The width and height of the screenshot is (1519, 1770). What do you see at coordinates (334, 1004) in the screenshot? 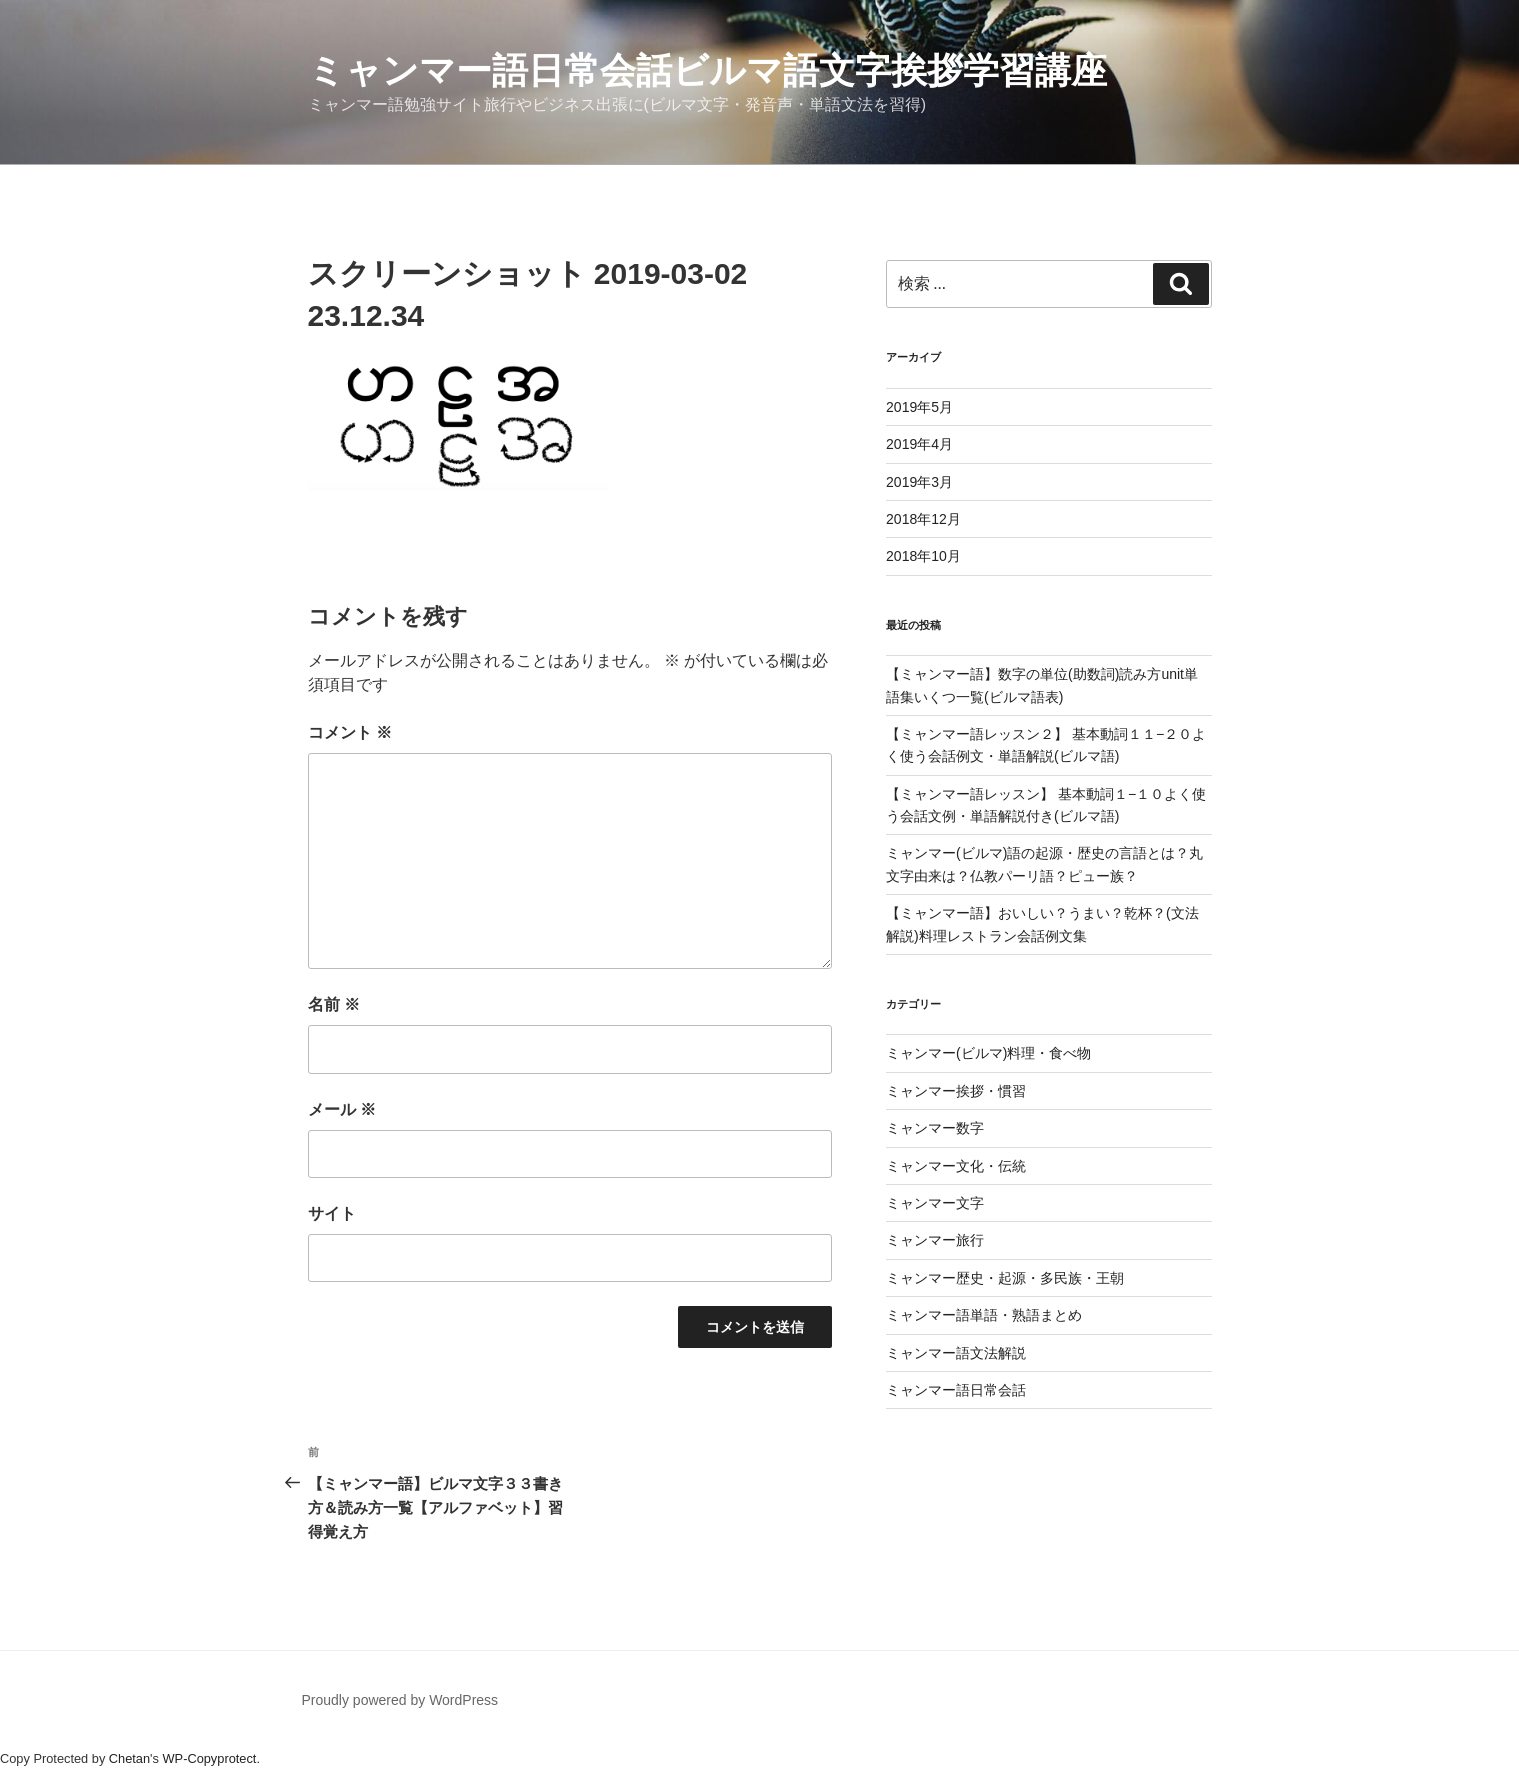
I see `名前` at bounding box center [334, 1004].